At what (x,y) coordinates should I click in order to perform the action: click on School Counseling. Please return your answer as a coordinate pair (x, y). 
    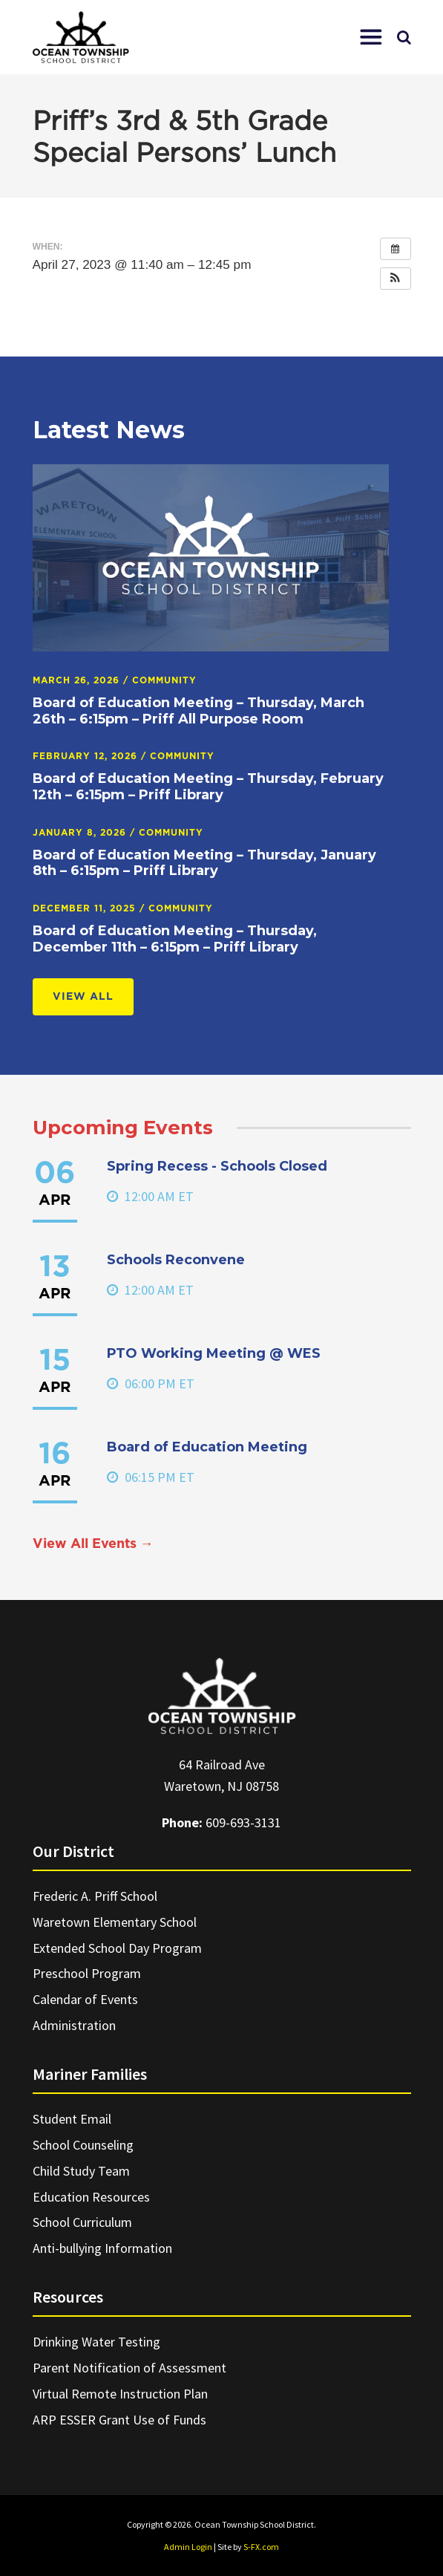
    Looking at the image, I should click on (83, 2144).